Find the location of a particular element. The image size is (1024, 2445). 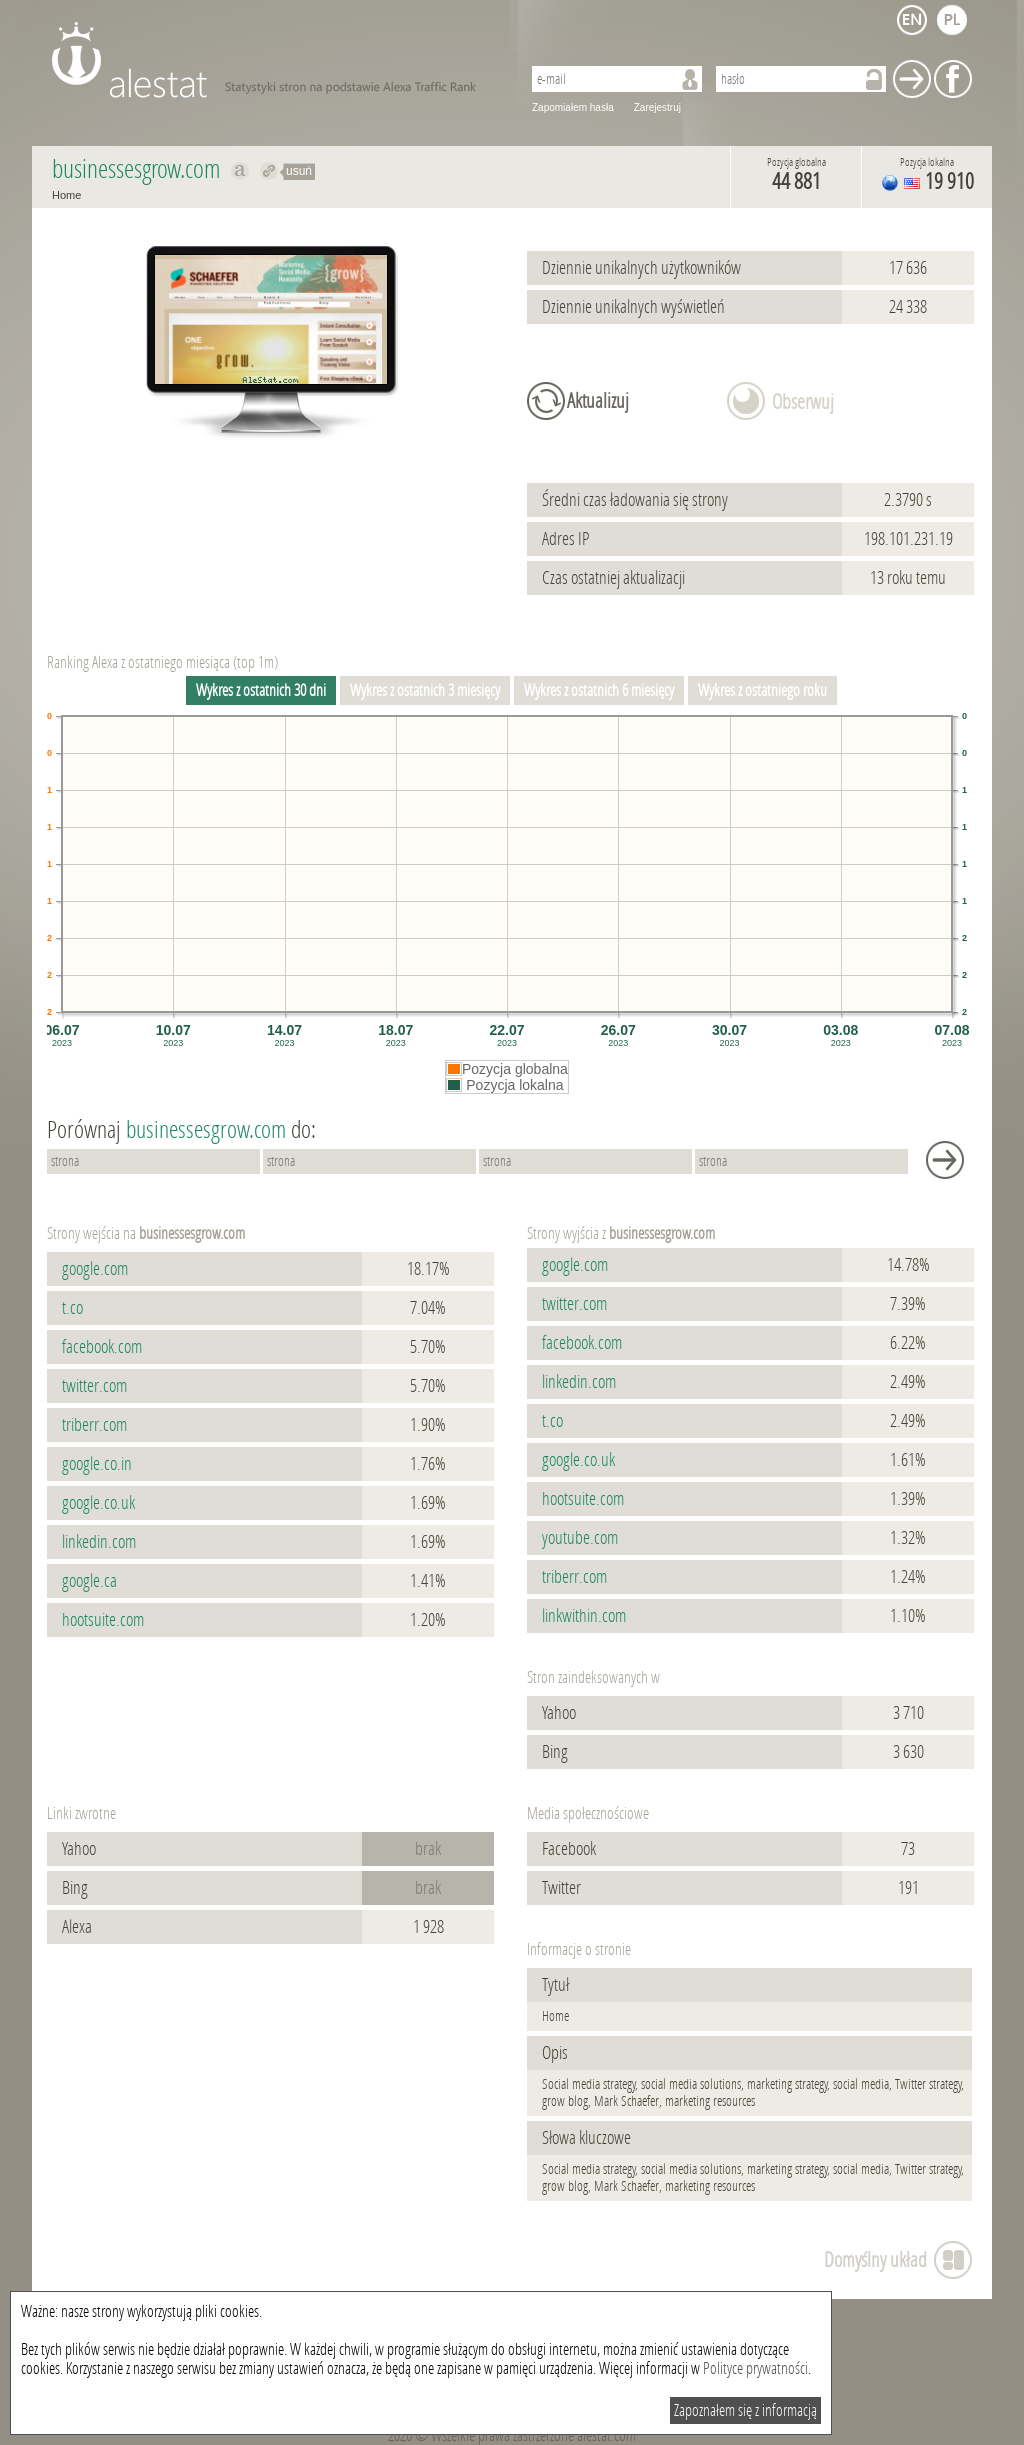

Wykres z ostatnich 30 dni is located at coordinates (261, 690).